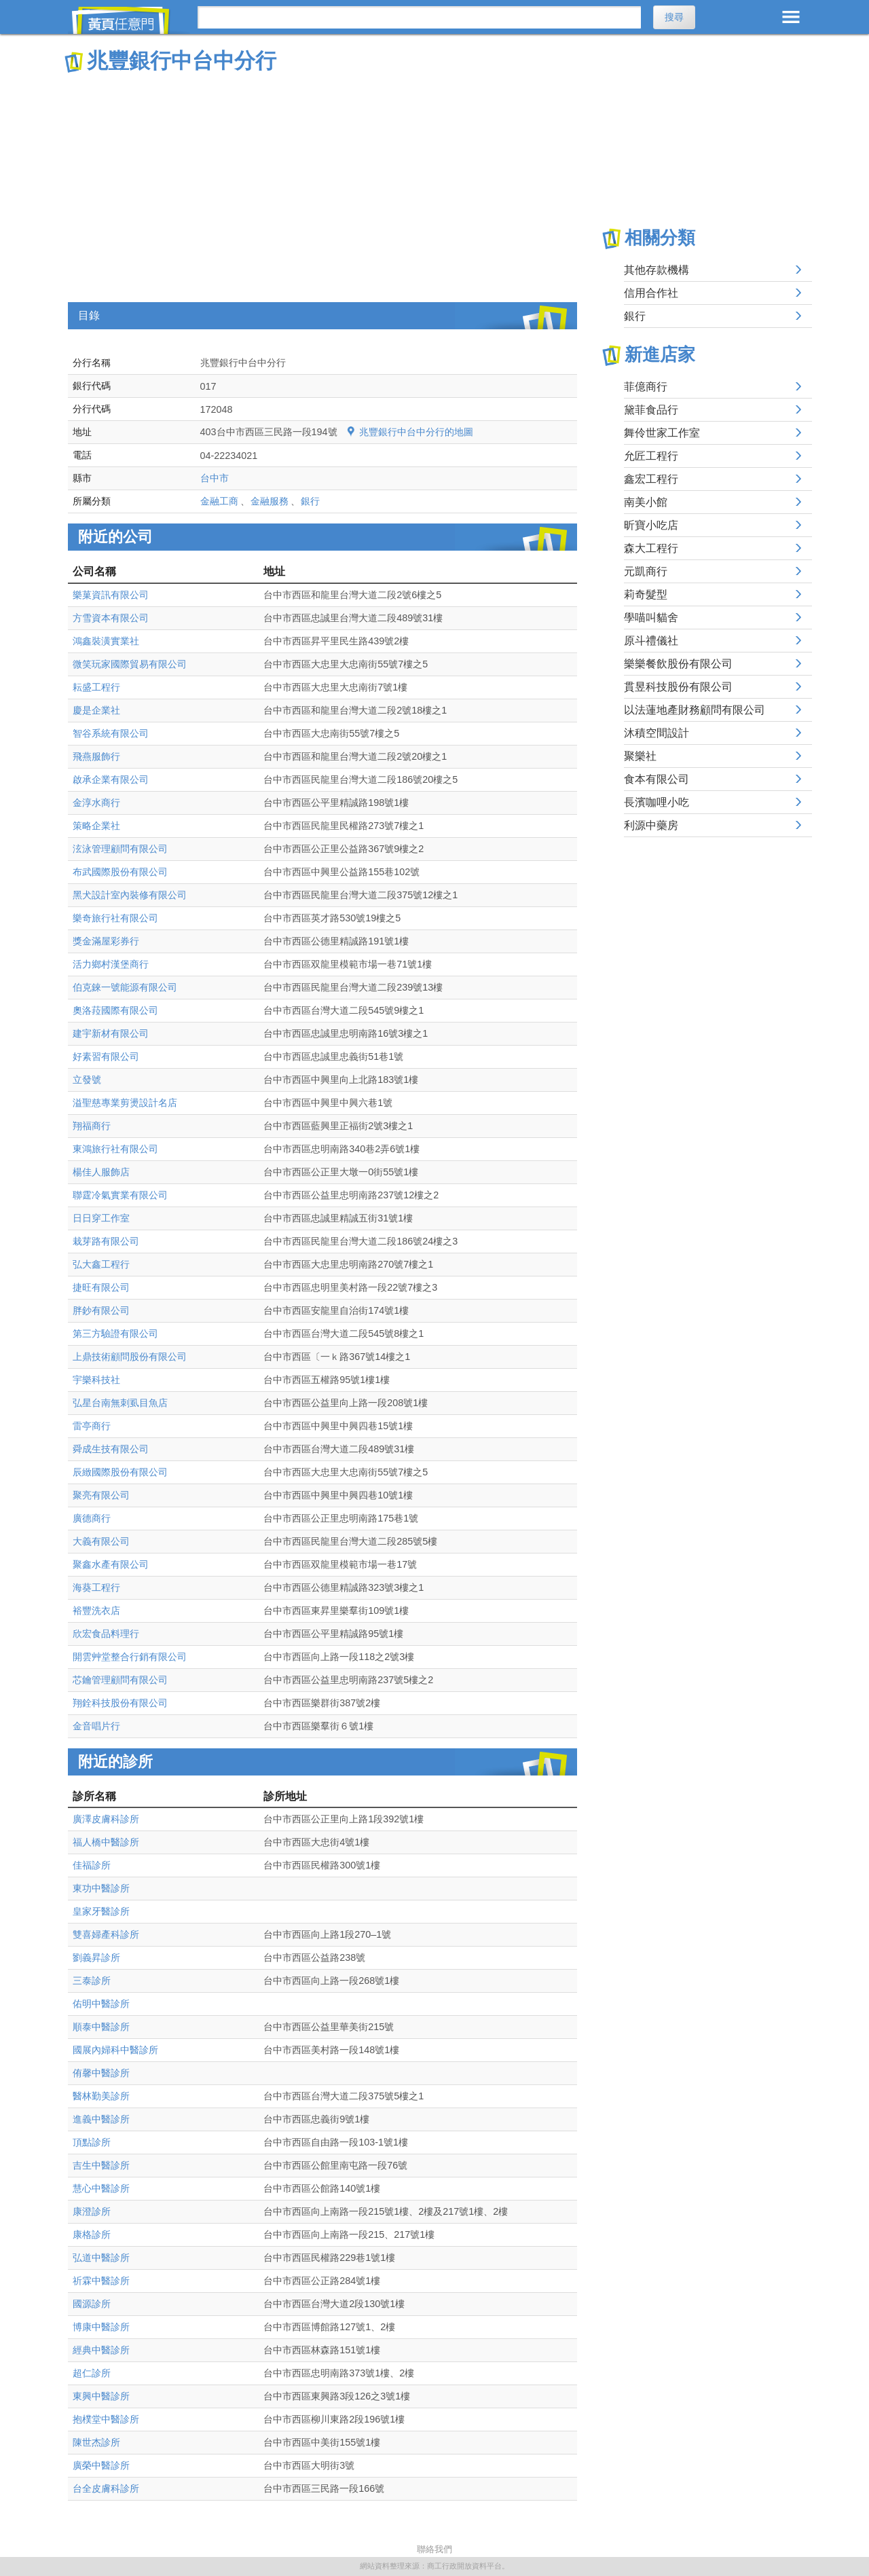 The height and width of the screenshot is (2576, 869). What do you see at coordinates (106, 1633) in the screenshot?
I see `欣宏食品料理行` at bounding box center [106, 1633].